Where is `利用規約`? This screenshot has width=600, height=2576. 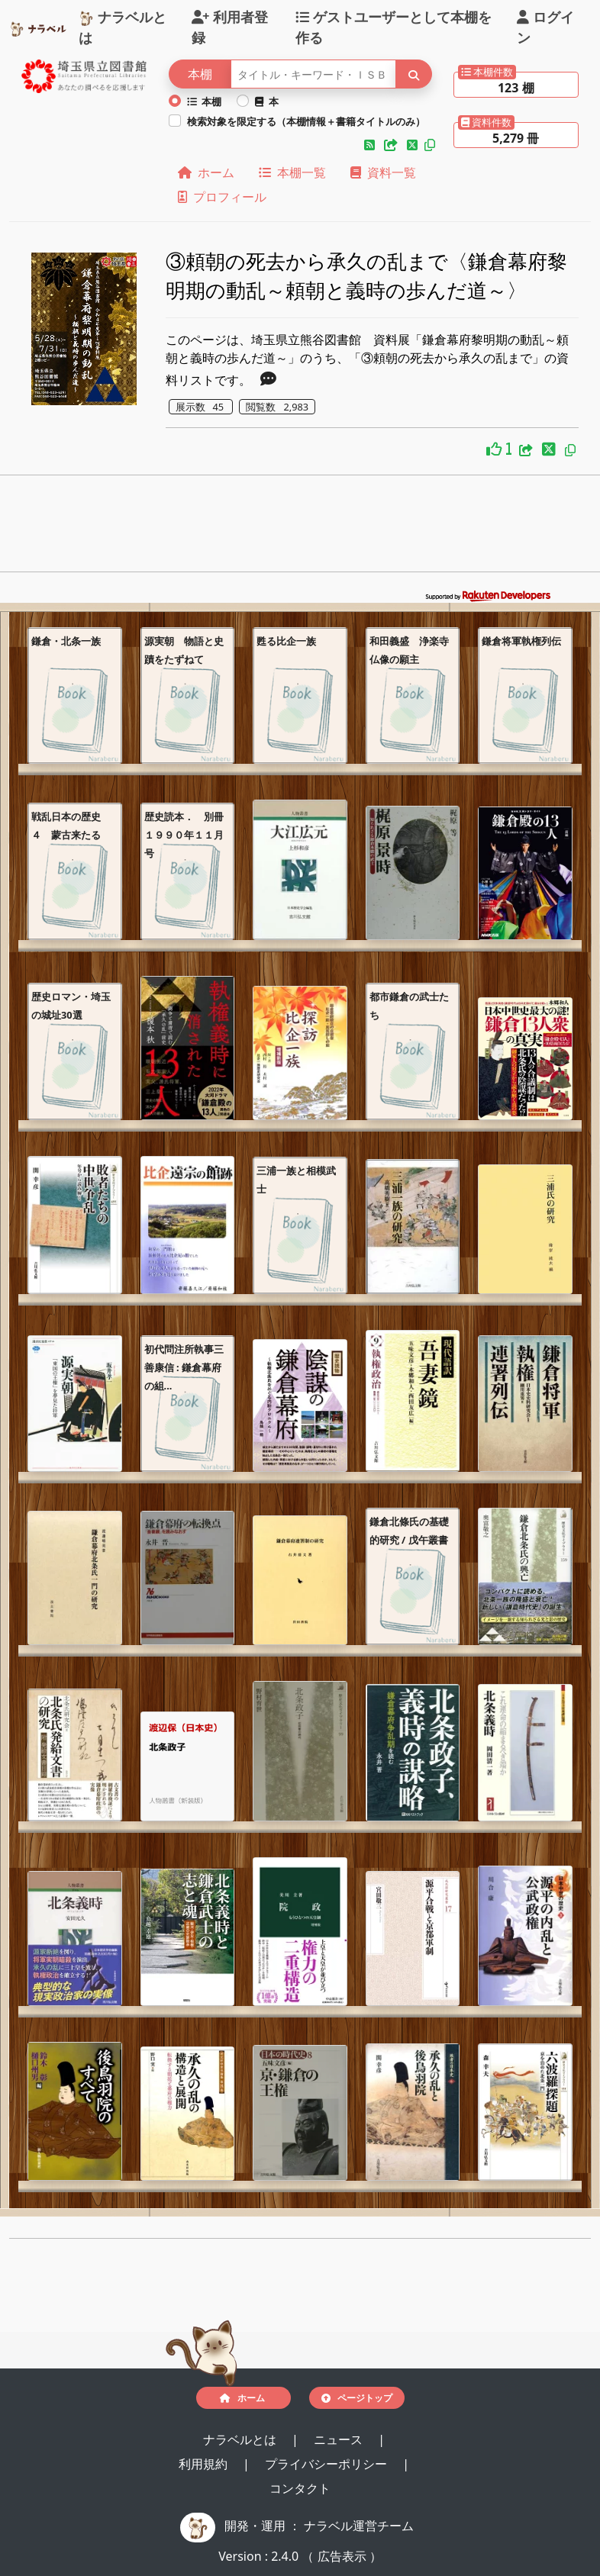
利用規約 is located at coordinates (205, 2463).